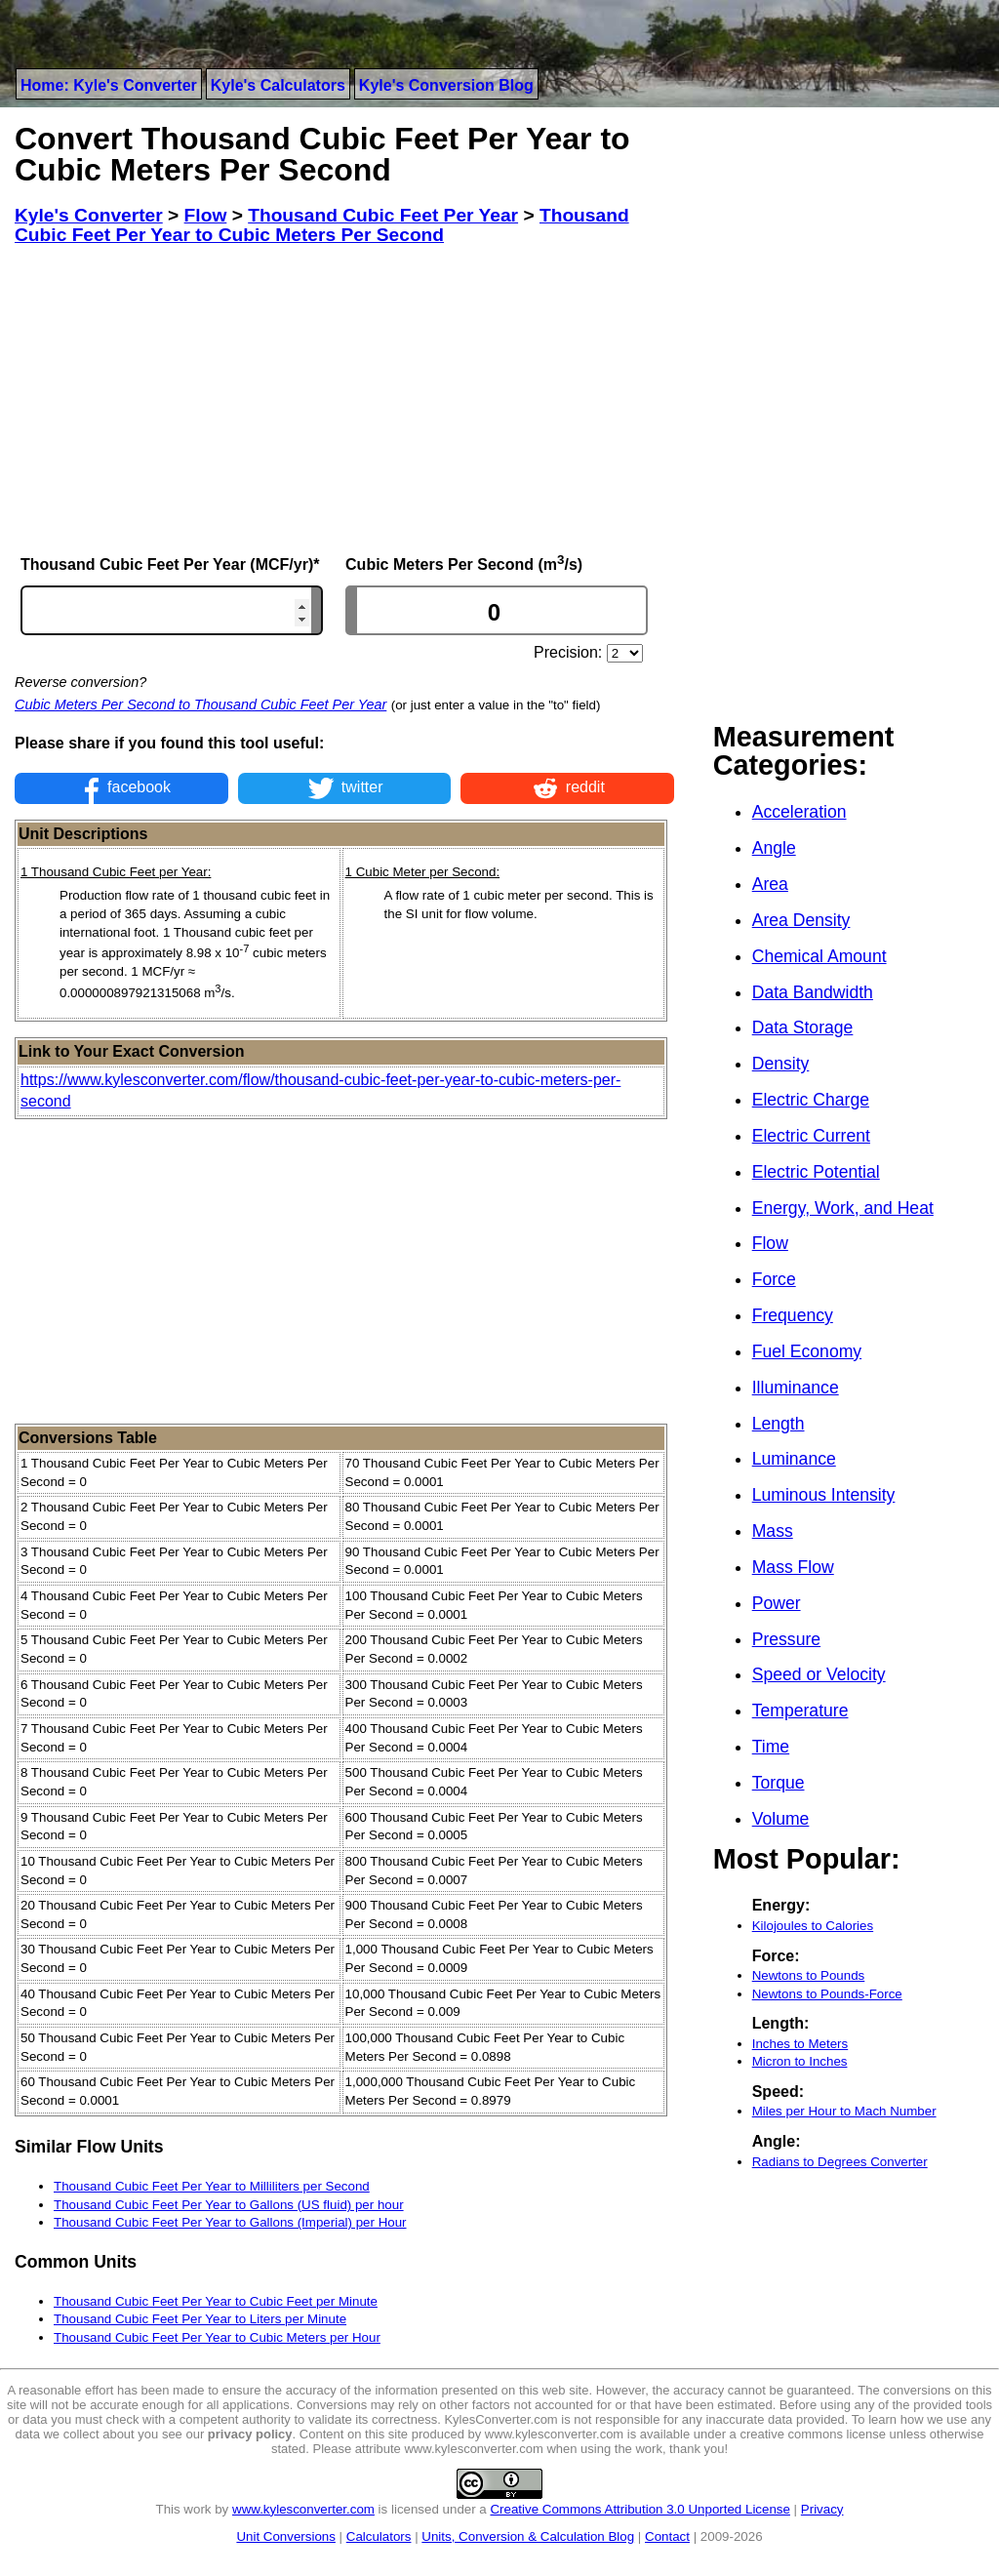  What do you see at coordinates (816, 1172) in the screenshot?
I see `Electric Potential` at bounding box center [816, 1172].